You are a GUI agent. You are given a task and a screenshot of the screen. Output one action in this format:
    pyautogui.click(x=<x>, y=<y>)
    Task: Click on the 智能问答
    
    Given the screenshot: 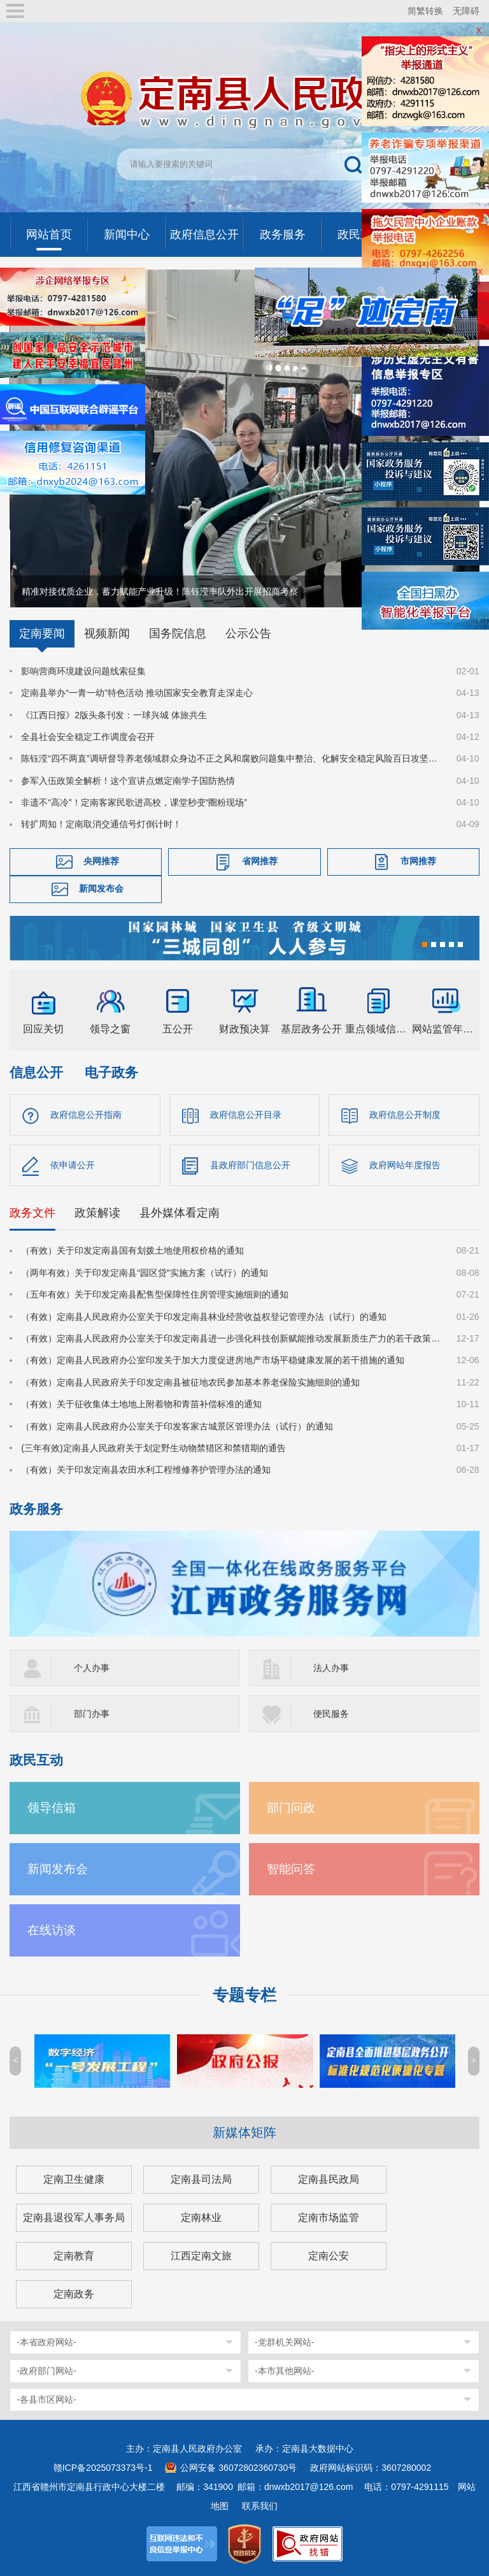 What is the action you would take?
    pyautogui.click(x=291, y=1869)
    